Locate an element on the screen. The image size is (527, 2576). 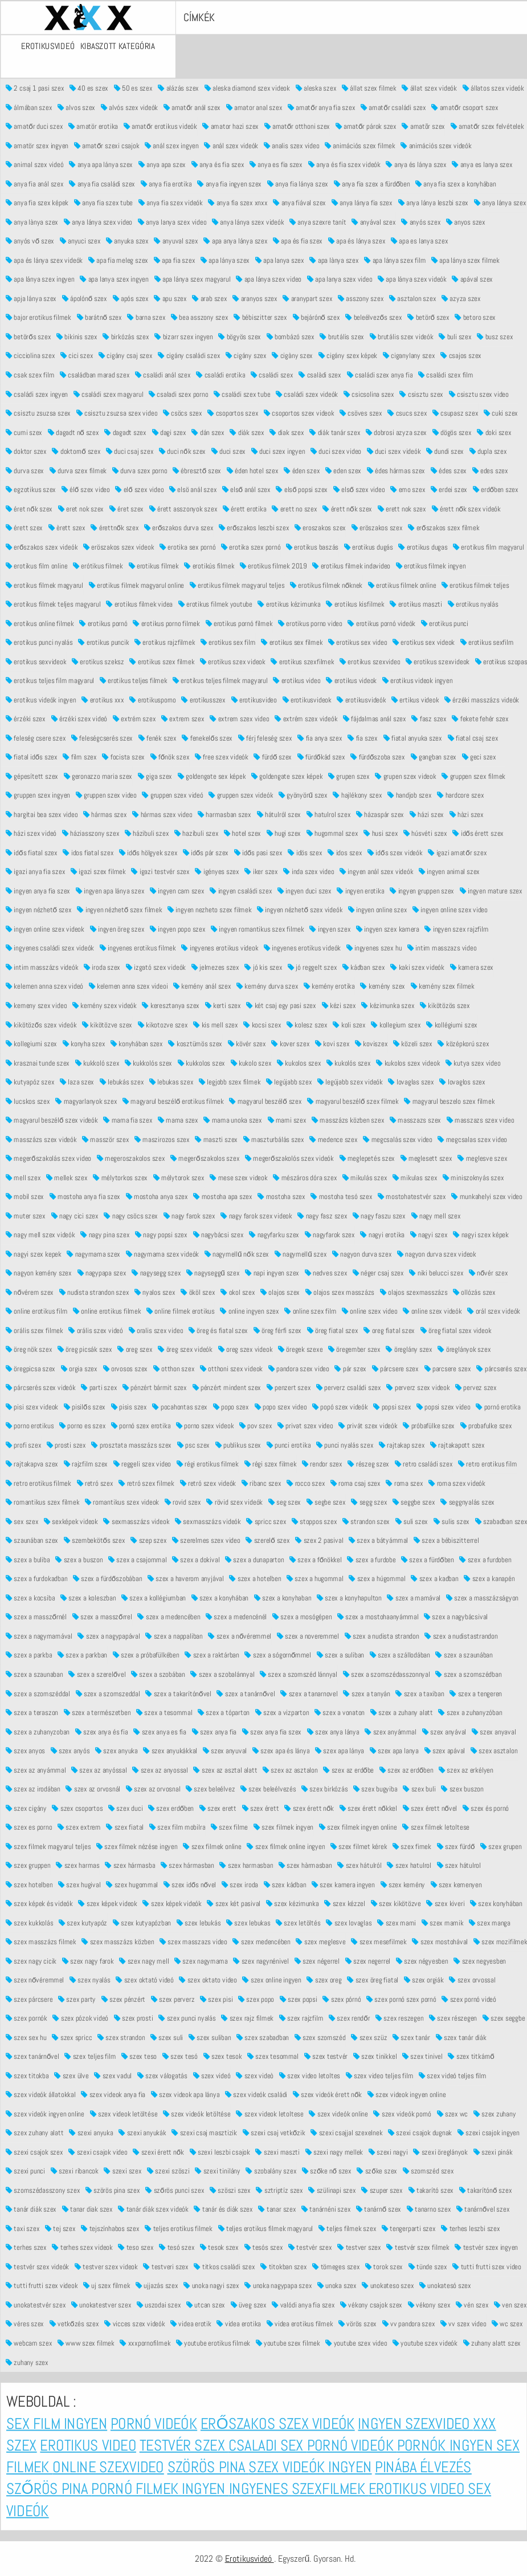
szex képek videok is located at coordinates (107, 1903).